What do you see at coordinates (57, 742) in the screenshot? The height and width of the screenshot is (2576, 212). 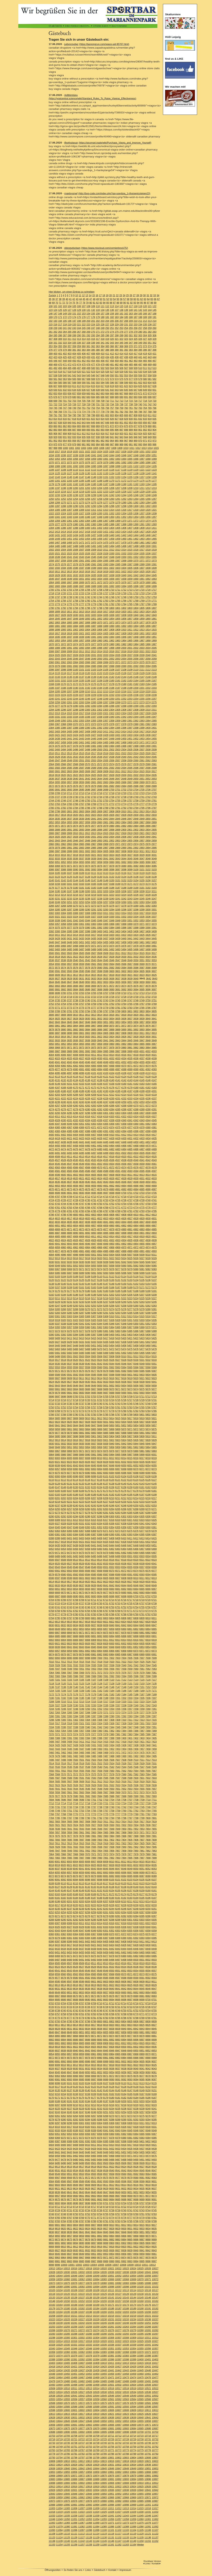 I see `2457` at bounding box center [57, 742].